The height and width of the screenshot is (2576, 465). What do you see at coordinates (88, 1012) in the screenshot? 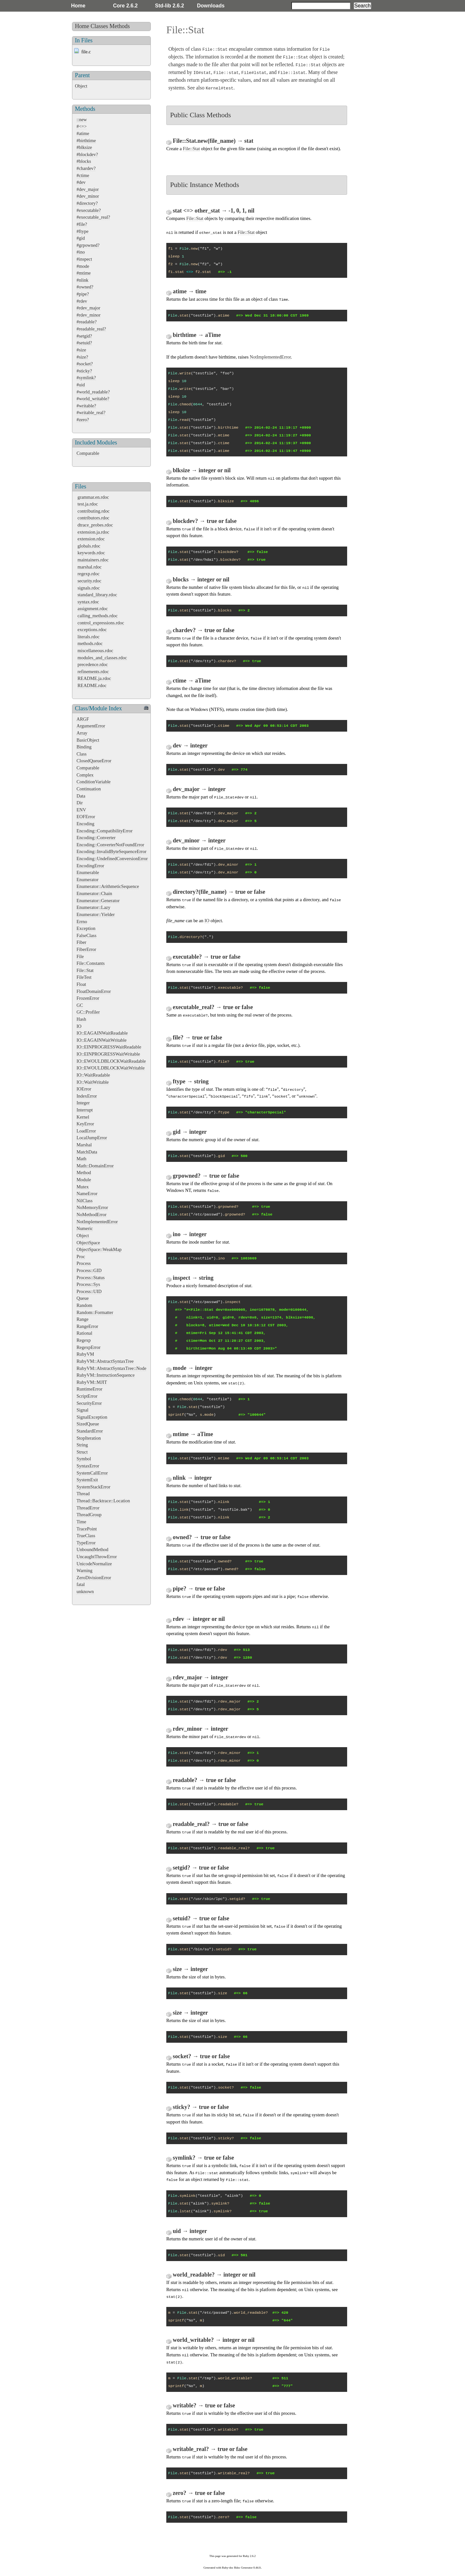
I see `GC::Profiler` at bounding box center [88, 1012].